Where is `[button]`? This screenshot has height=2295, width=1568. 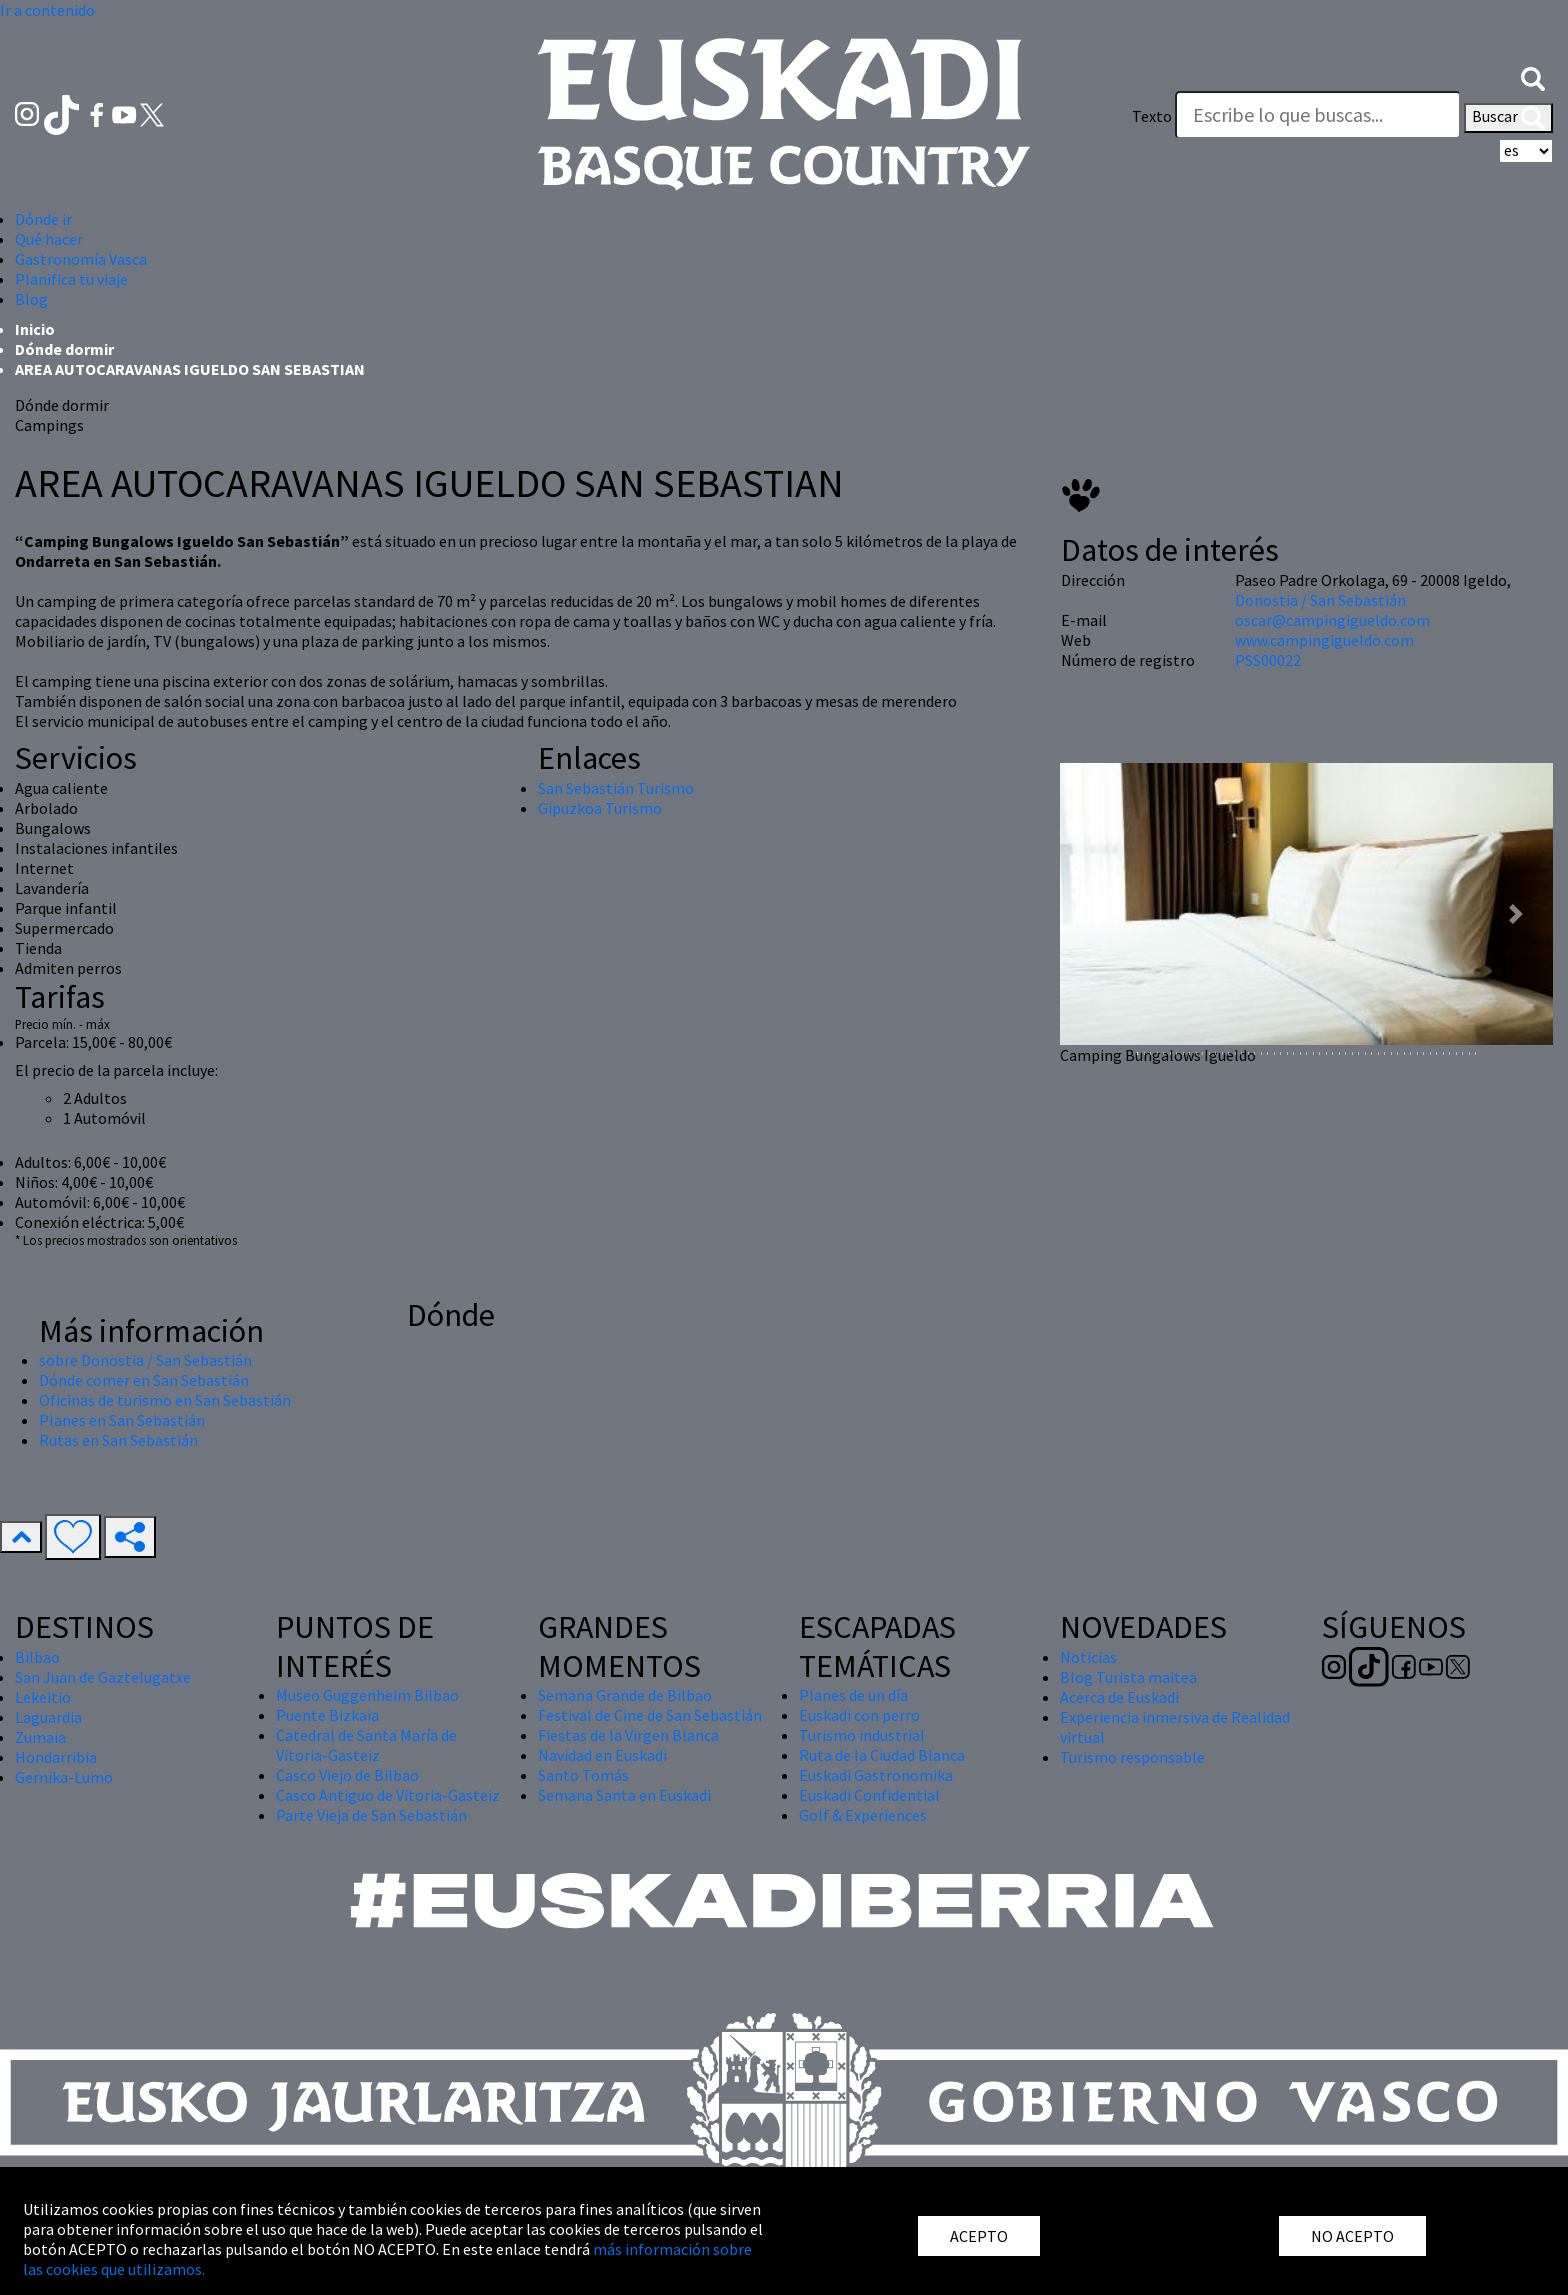 [button] is located at coordinates (1533, 77).